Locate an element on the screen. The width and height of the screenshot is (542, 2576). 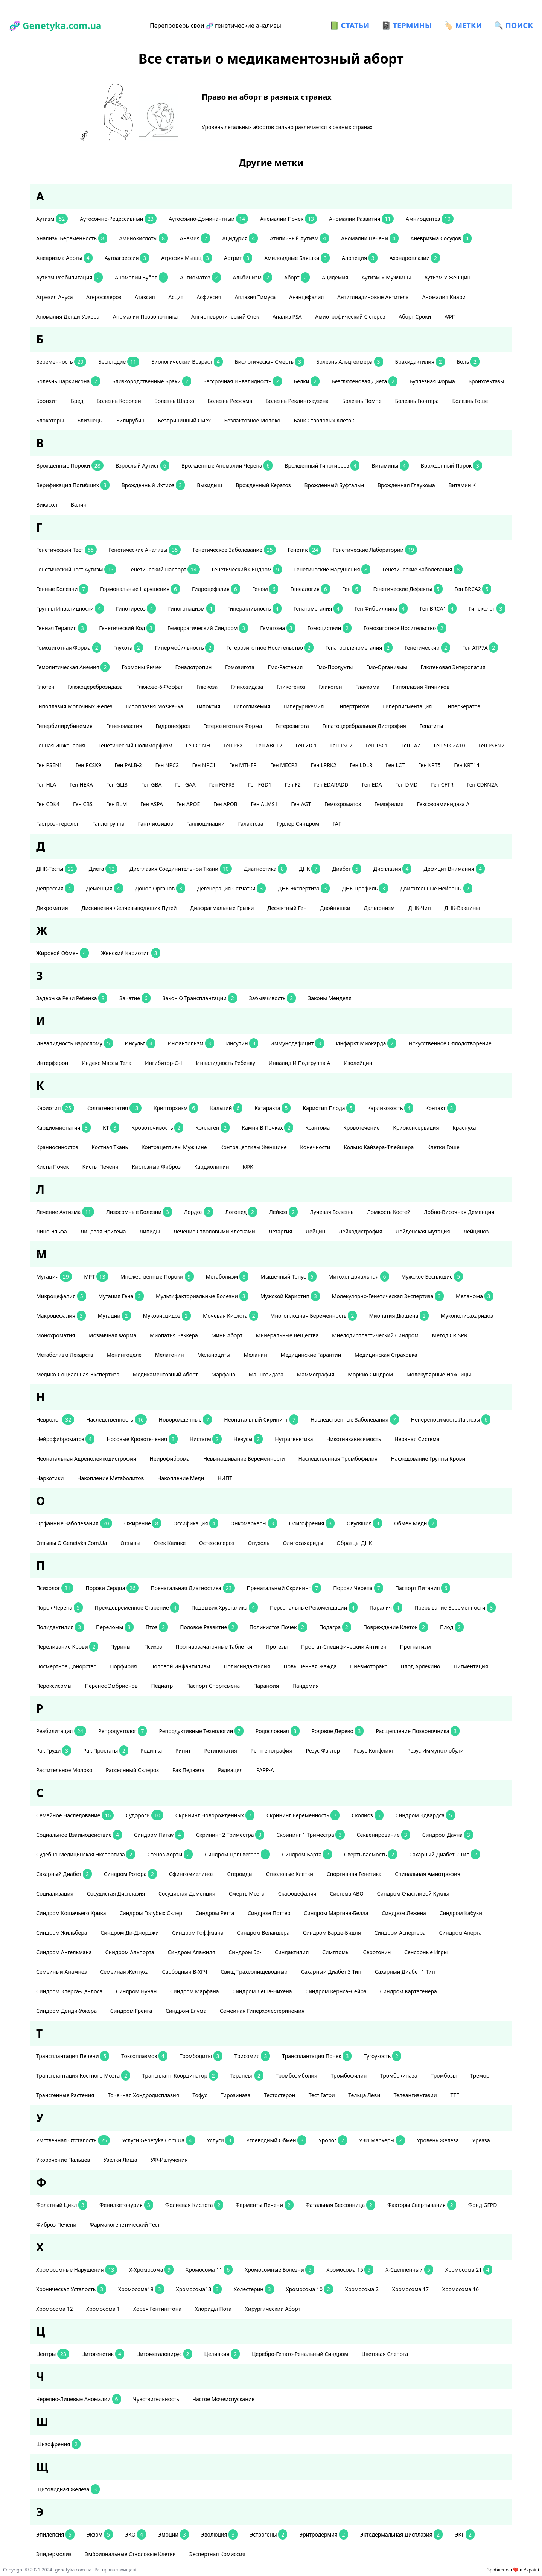
Врожденные аномалии черепа is located at coordinates (227, 465).